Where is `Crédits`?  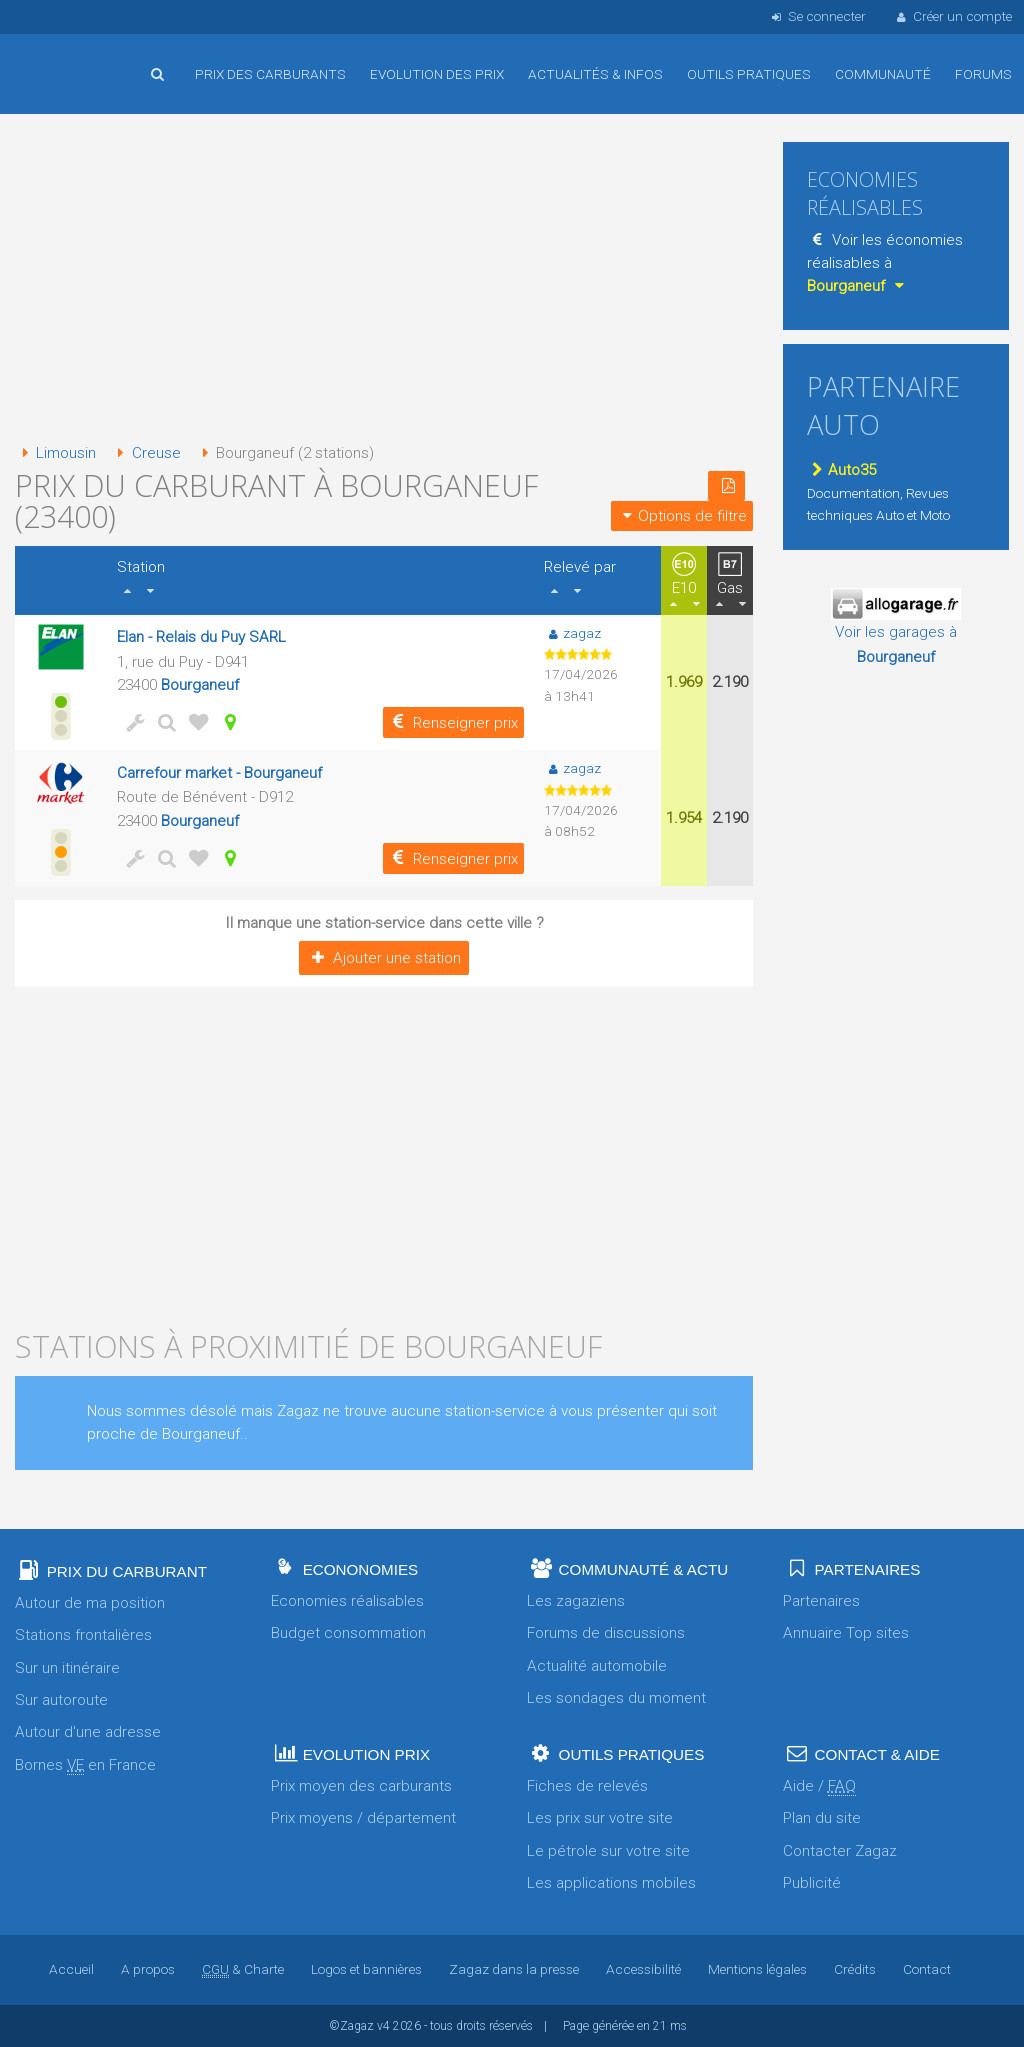
Crédits is located at coordinates (855, 1969).